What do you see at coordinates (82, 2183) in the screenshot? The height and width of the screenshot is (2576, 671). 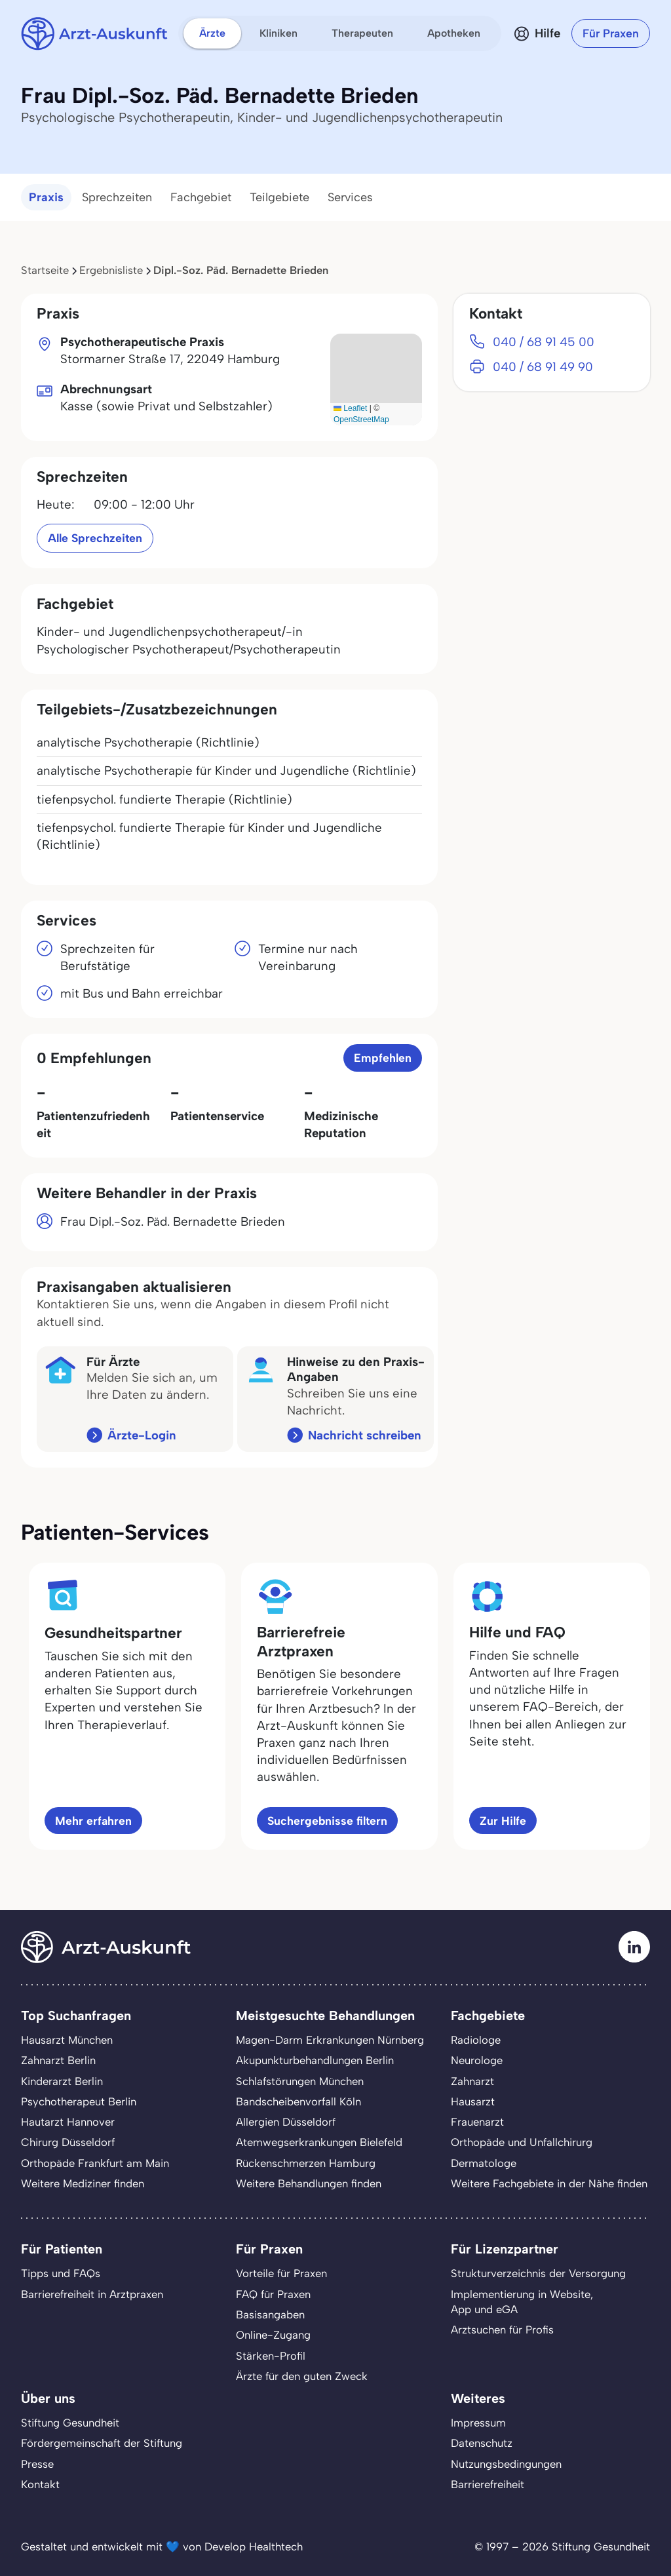 I see `Weitere Mediziner finden` at bounding box center [82, 2183].